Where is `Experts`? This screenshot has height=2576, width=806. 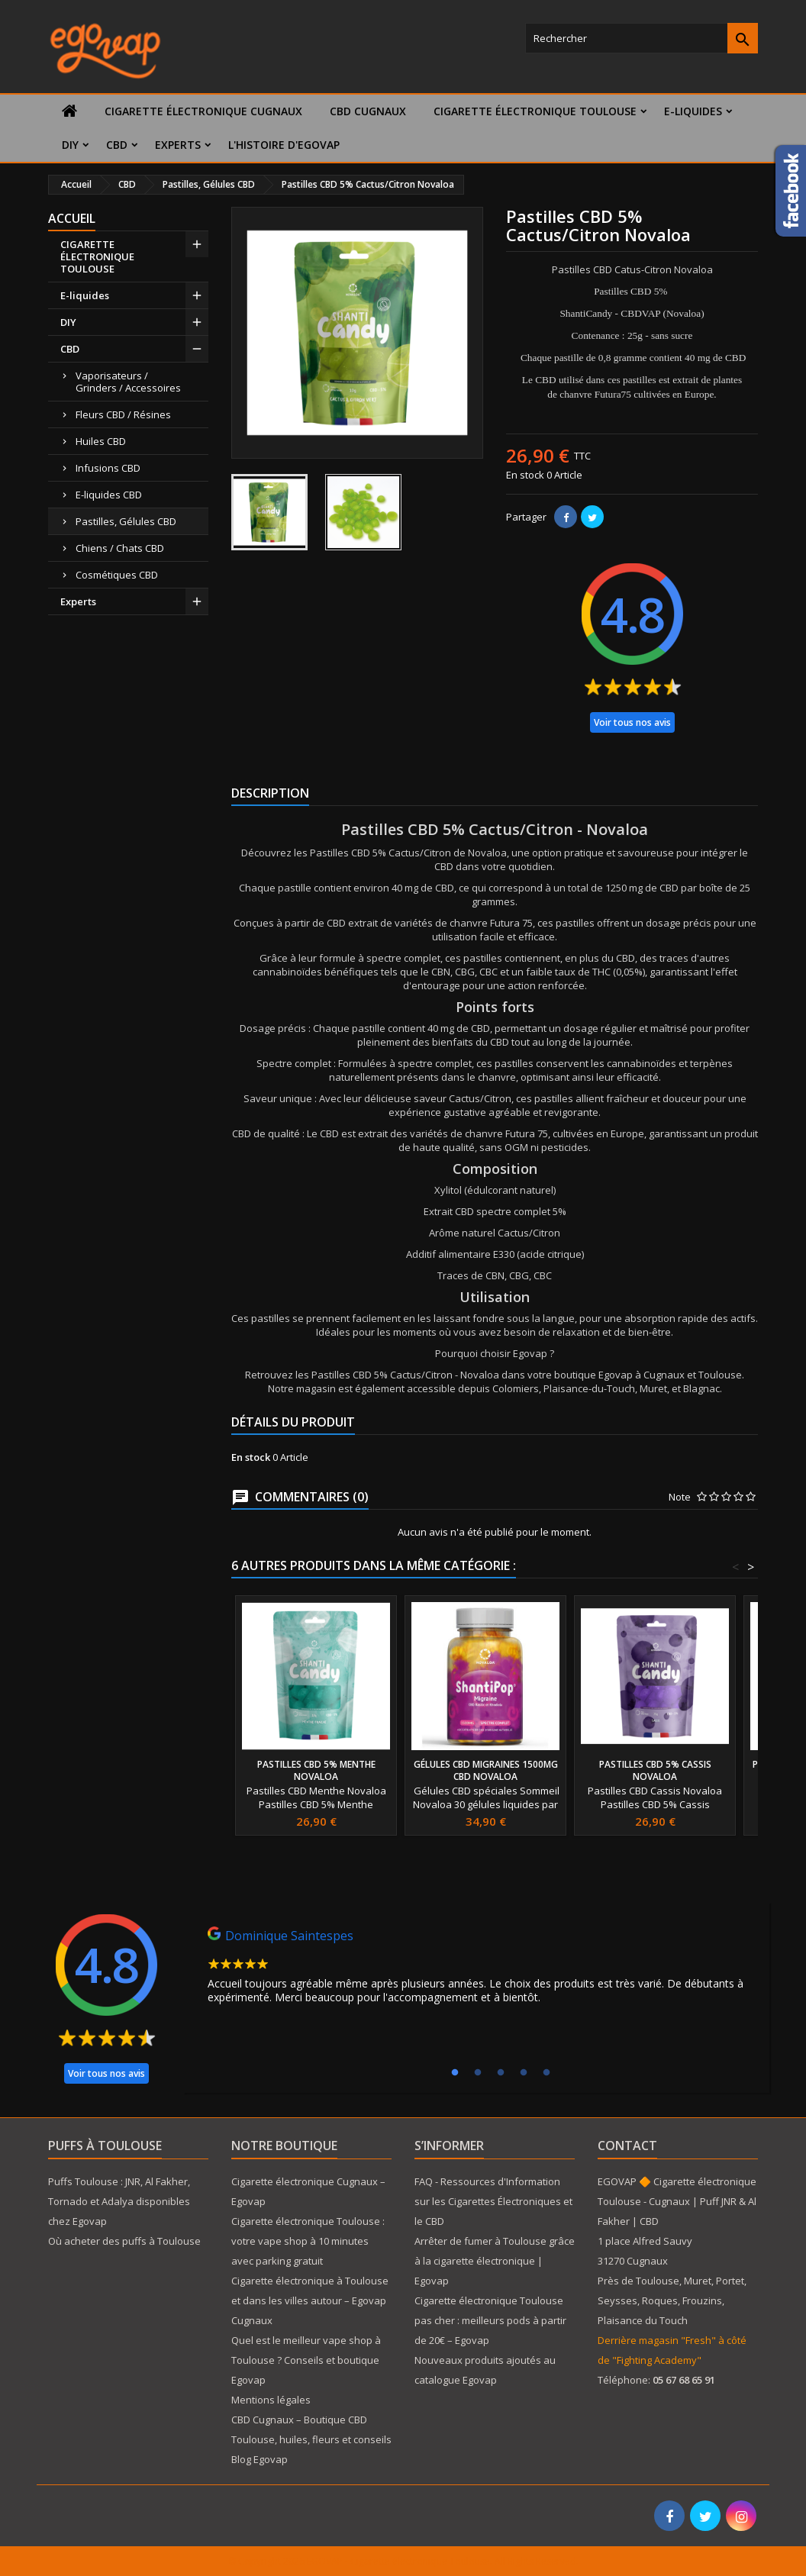 Experts is located at coordinates (178, 144).